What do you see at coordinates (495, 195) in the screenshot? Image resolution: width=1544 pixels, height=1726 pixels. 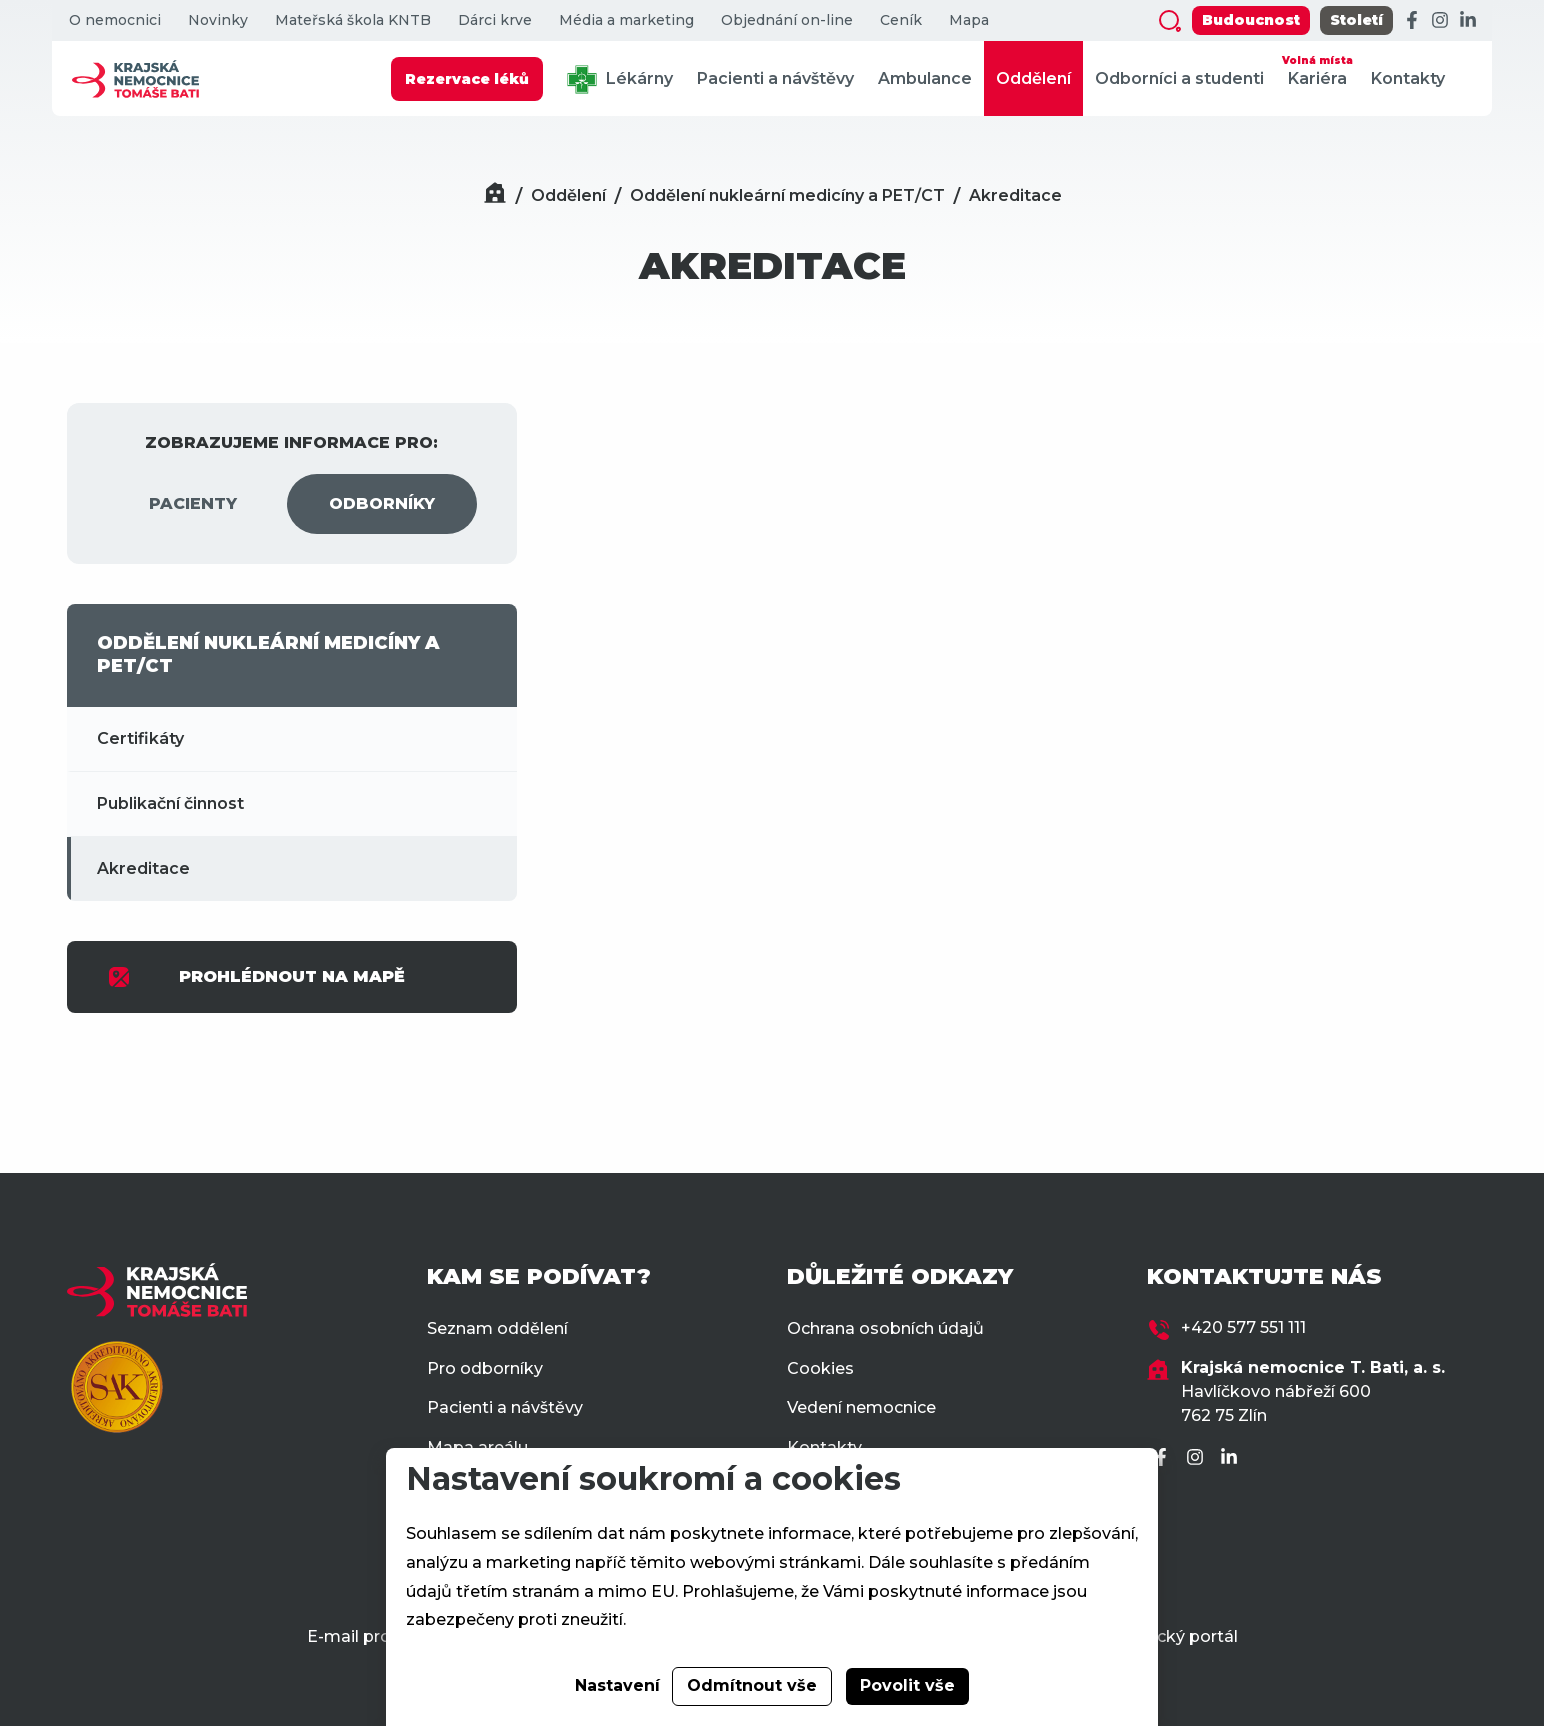 I see `[Domů]` at bounding box center [495, 195].